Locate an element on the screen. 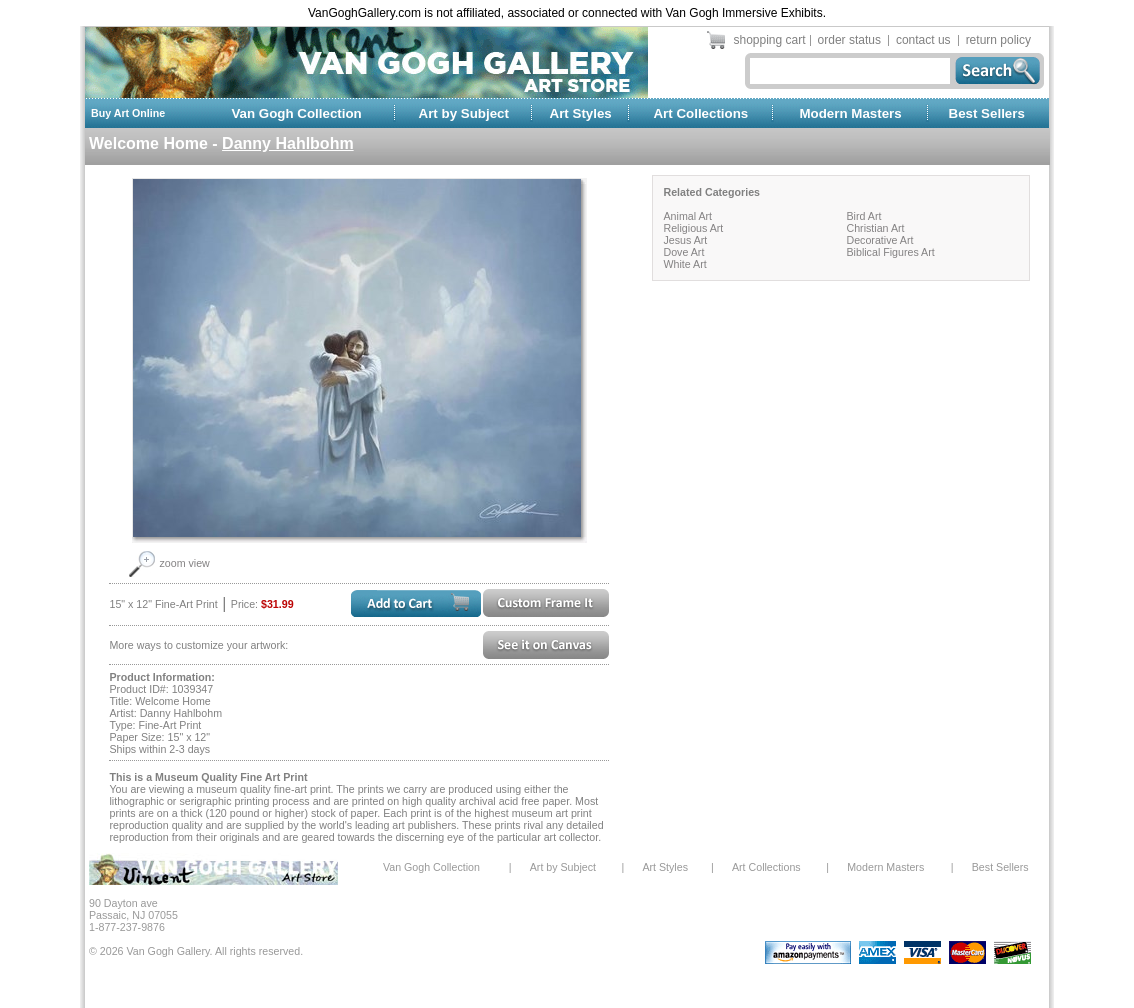 The height and width of the screenshot is (1008, 1134). Biblical Figures Art is located at coordinates (890, 252).